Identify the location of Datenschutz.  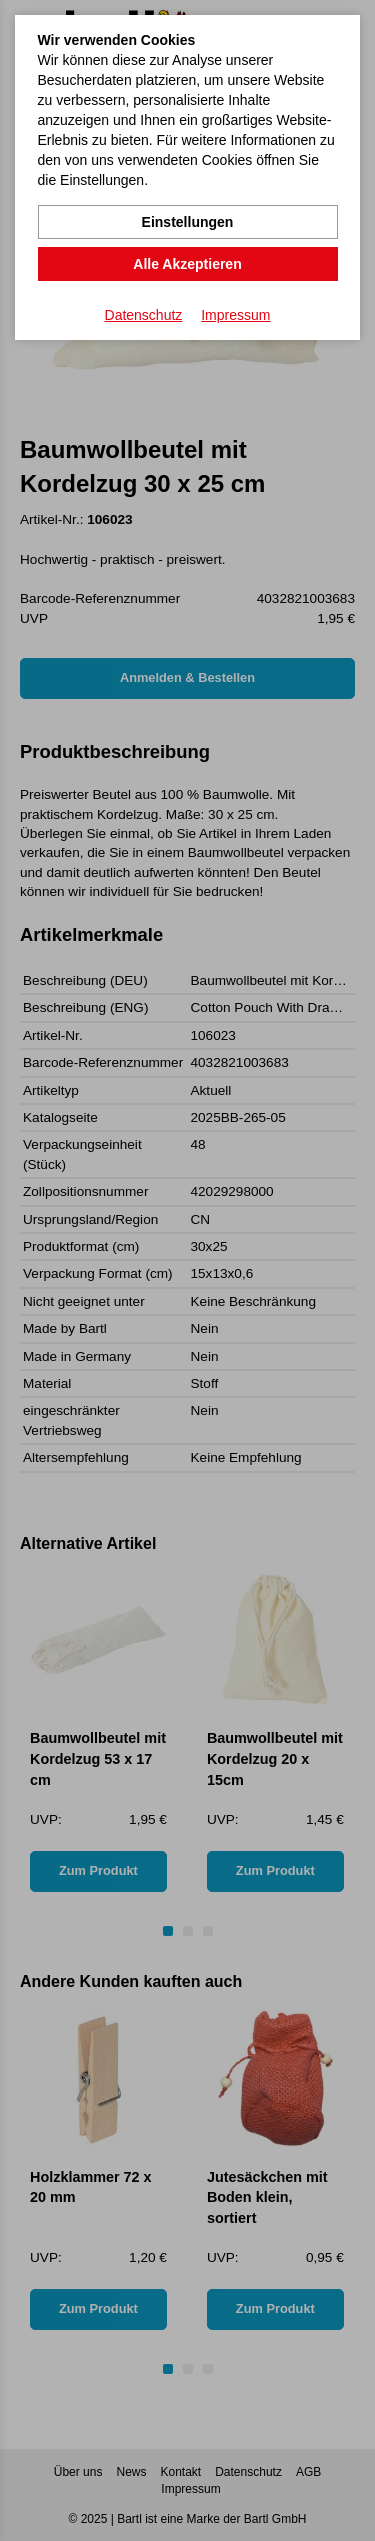
(144, 315).